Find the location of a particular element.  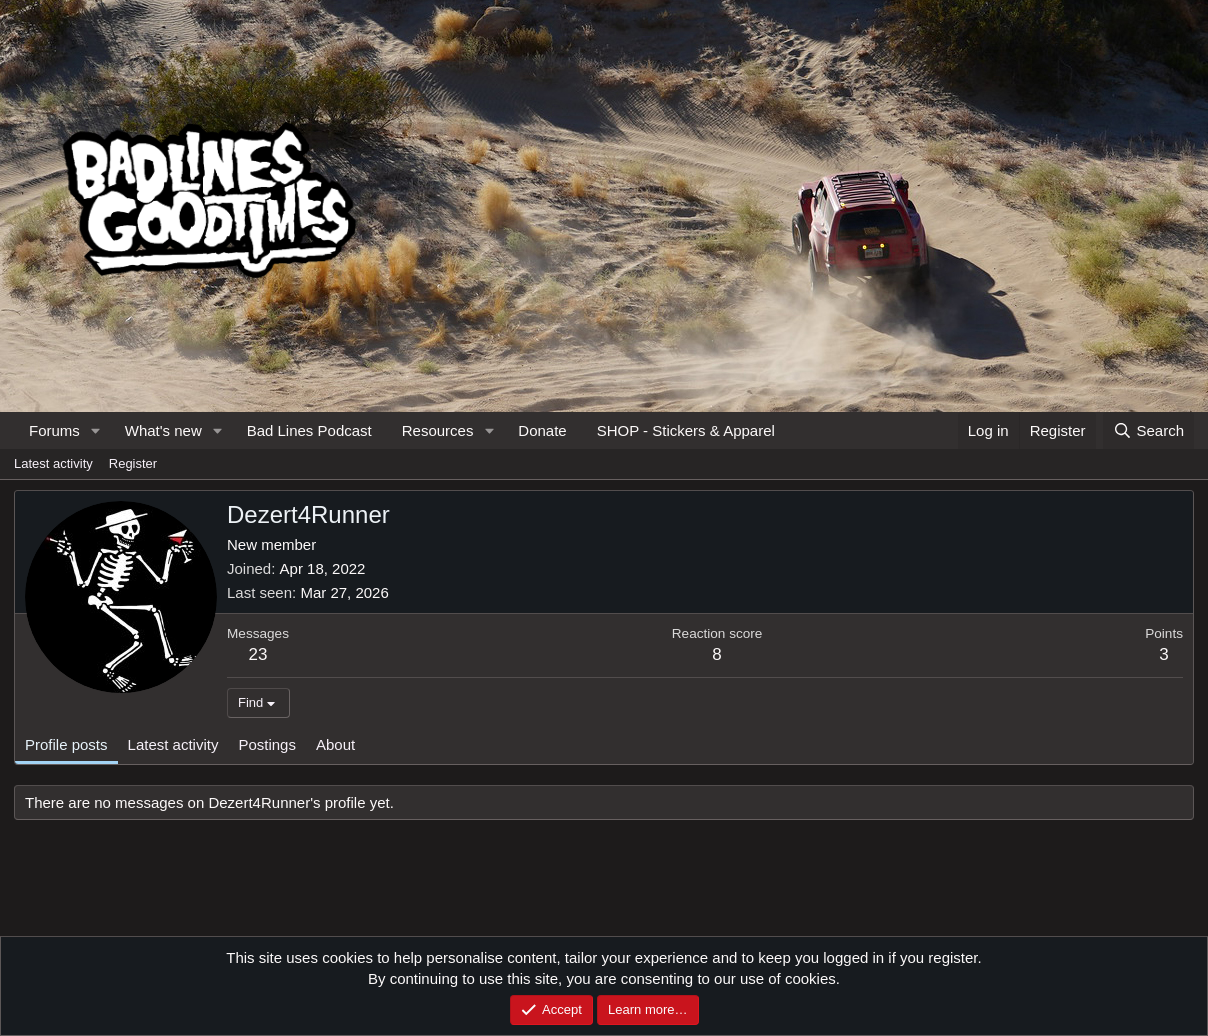

Resources is located at coordinates (438, 430).